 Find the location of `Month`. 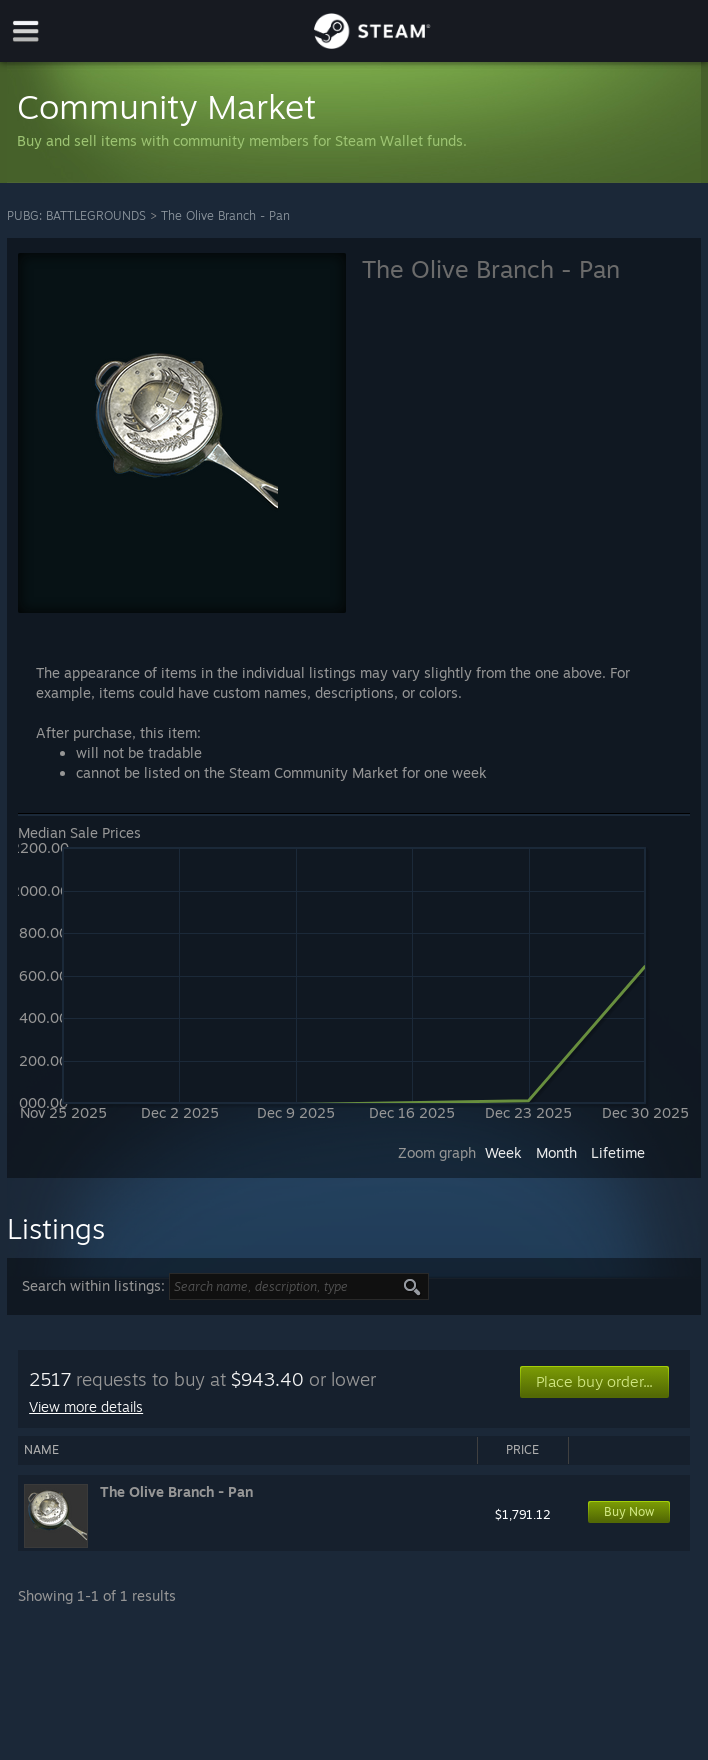

Month is located at coordinates (556, 1152).